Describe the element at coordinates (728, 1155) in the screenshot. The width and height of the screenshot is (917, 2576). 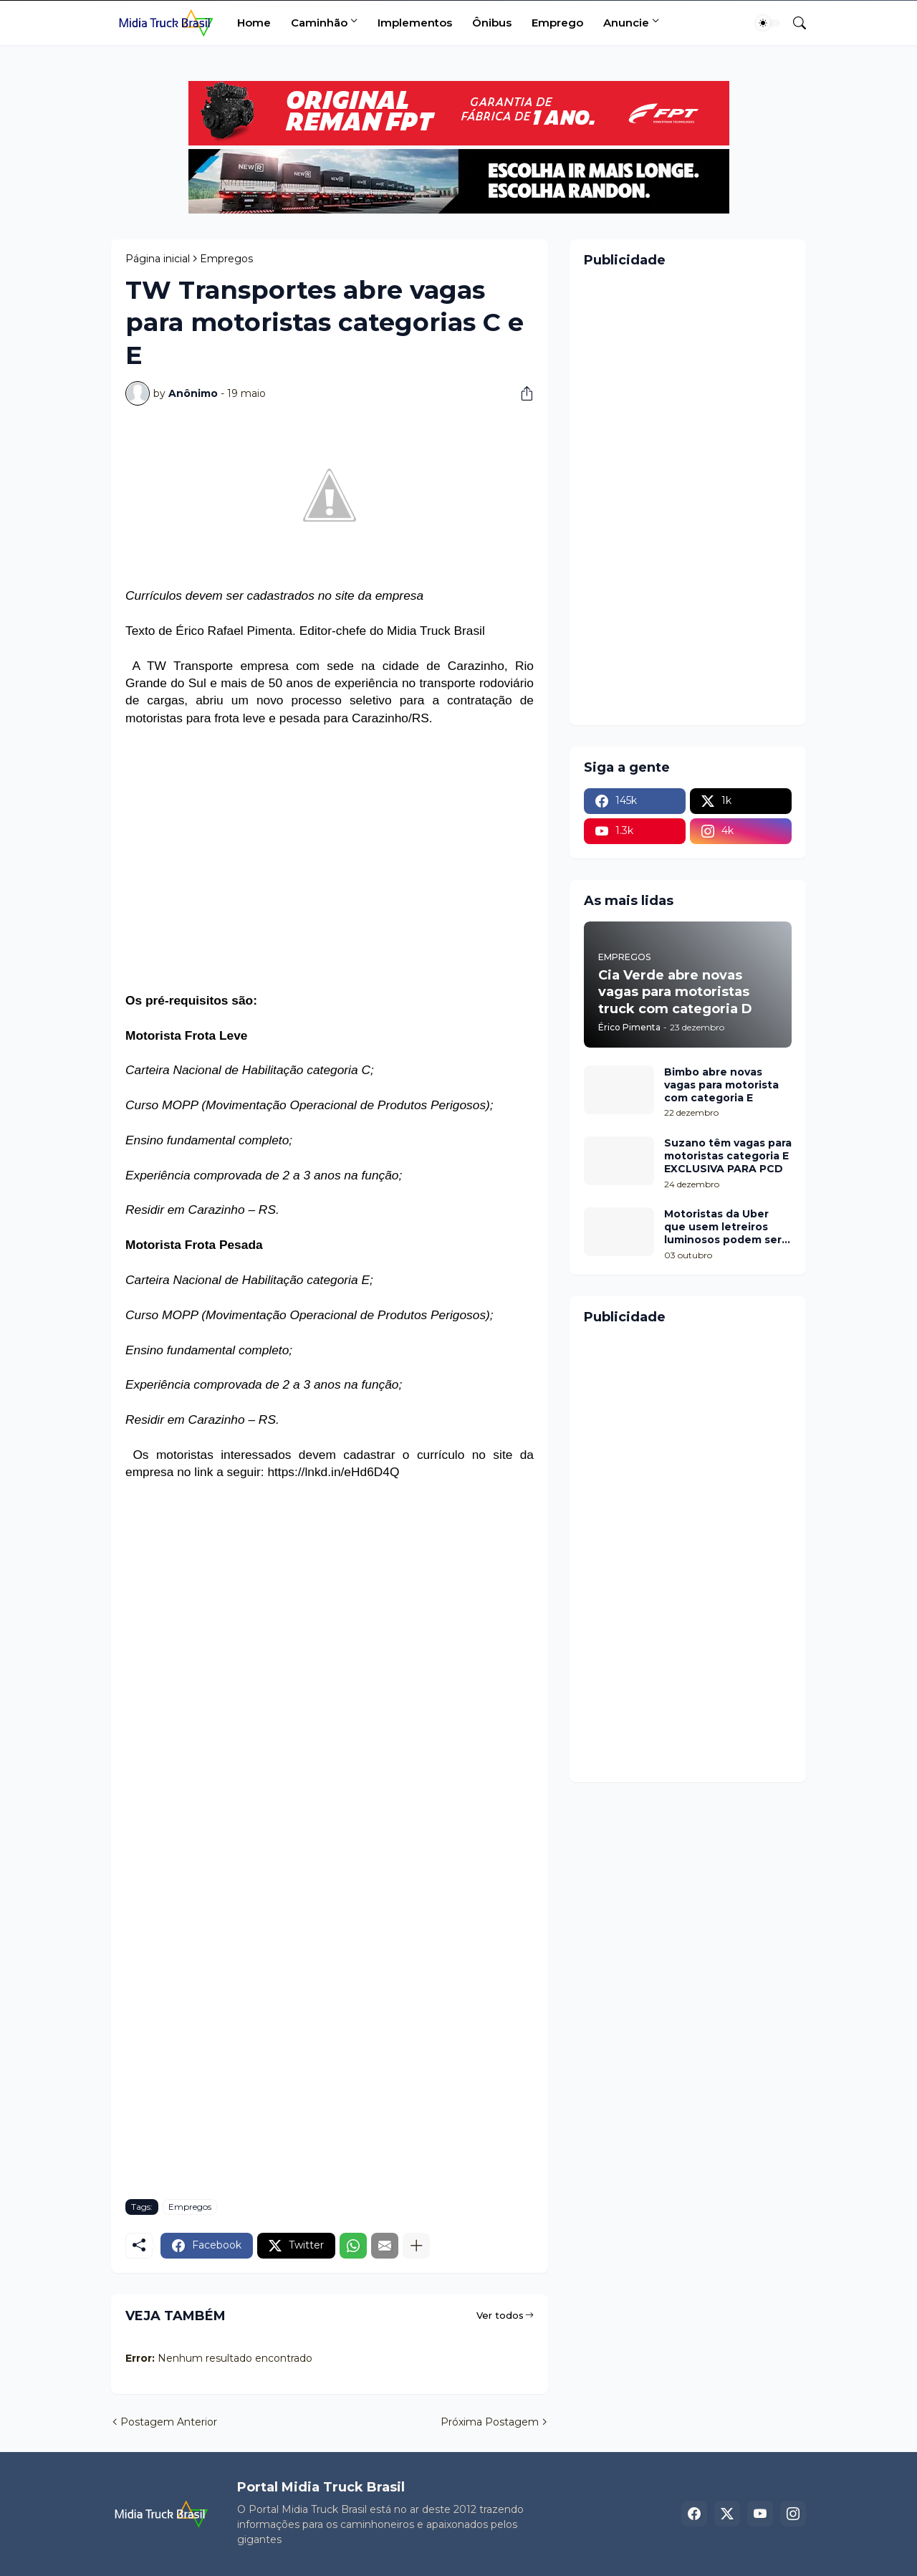
I see `Suzano têm vagas para motoristas categoria E EXCLUSIVA PARA PCD` at that location.